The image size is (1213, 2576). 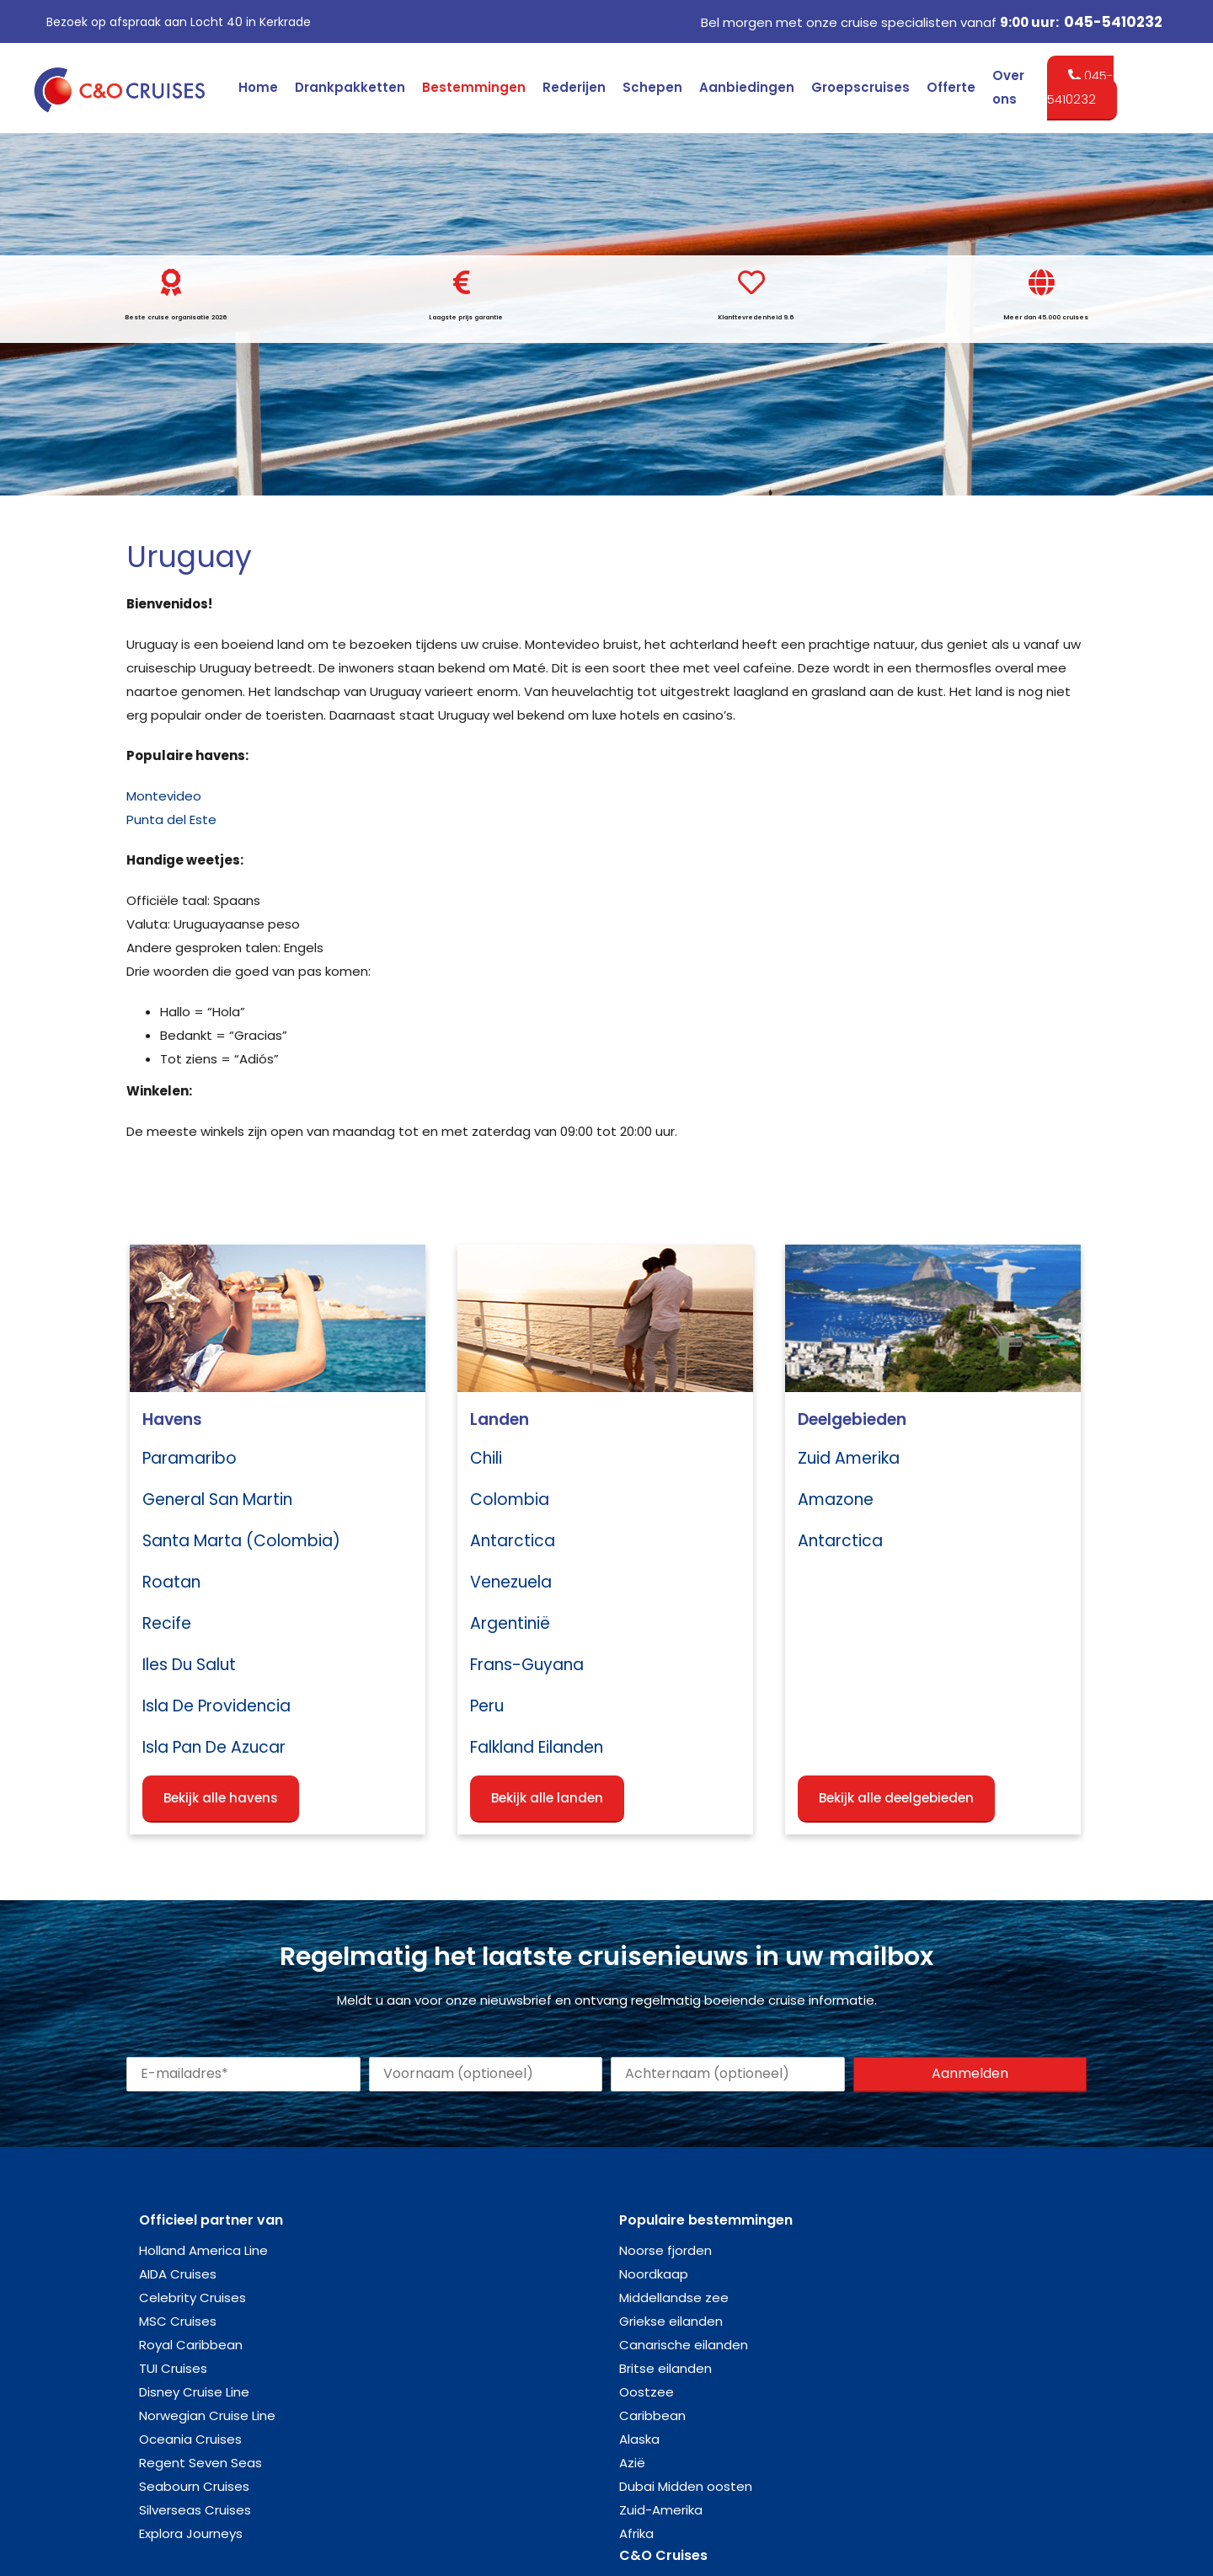 What do you see at coordinates (849, 1458) in the screenshot?
I see `Zuid Amerika` at bounding box center [849, 1458].